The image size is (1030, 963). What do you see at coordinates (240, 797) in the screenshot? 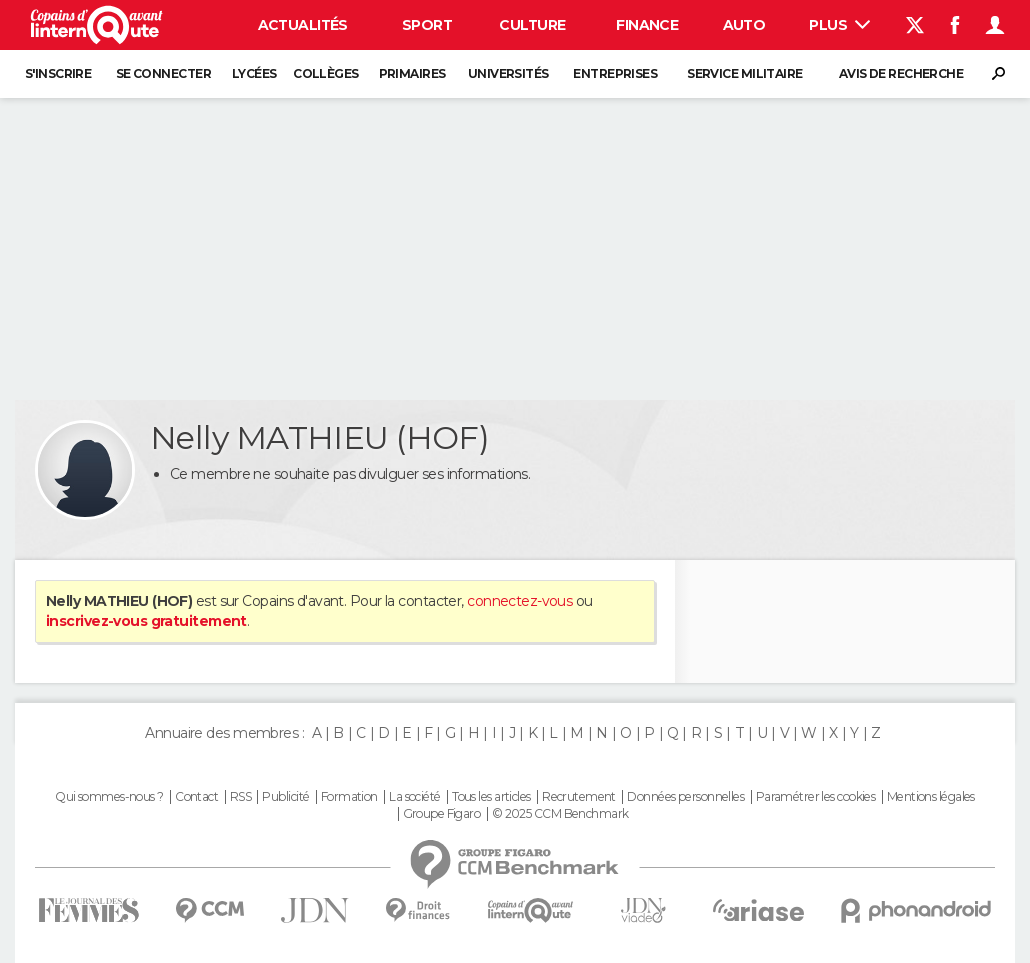
I see `RSS` at bounding box center [240, 797].